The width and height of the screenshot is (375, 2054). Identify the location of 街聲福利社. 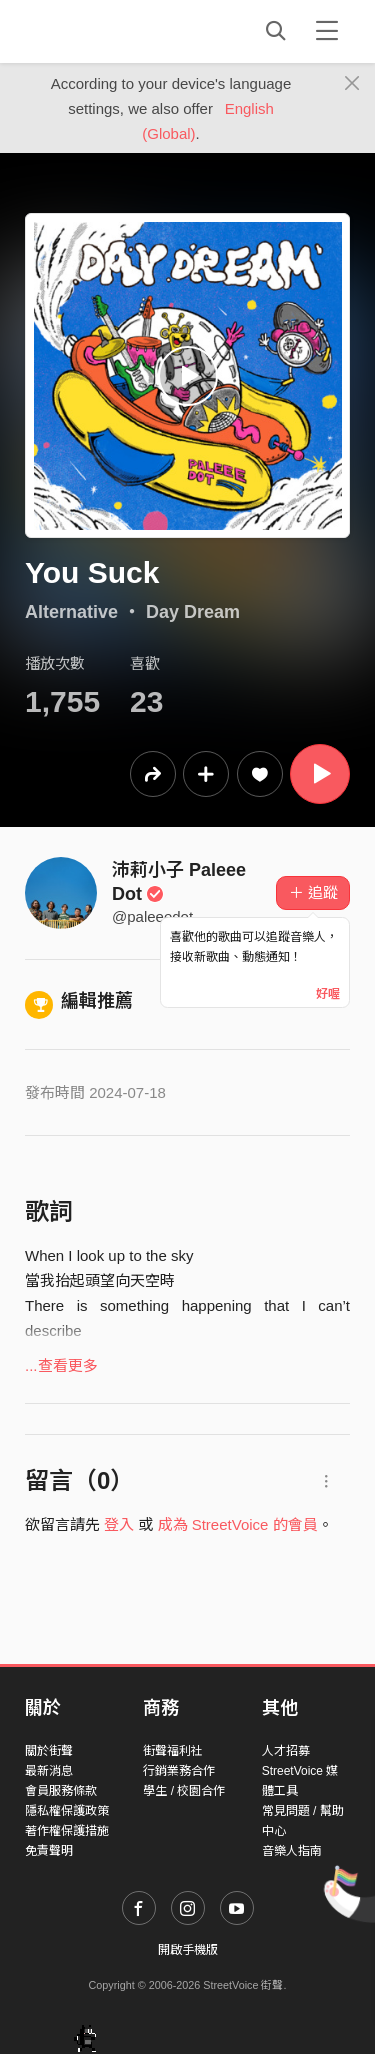
(173, 1751).